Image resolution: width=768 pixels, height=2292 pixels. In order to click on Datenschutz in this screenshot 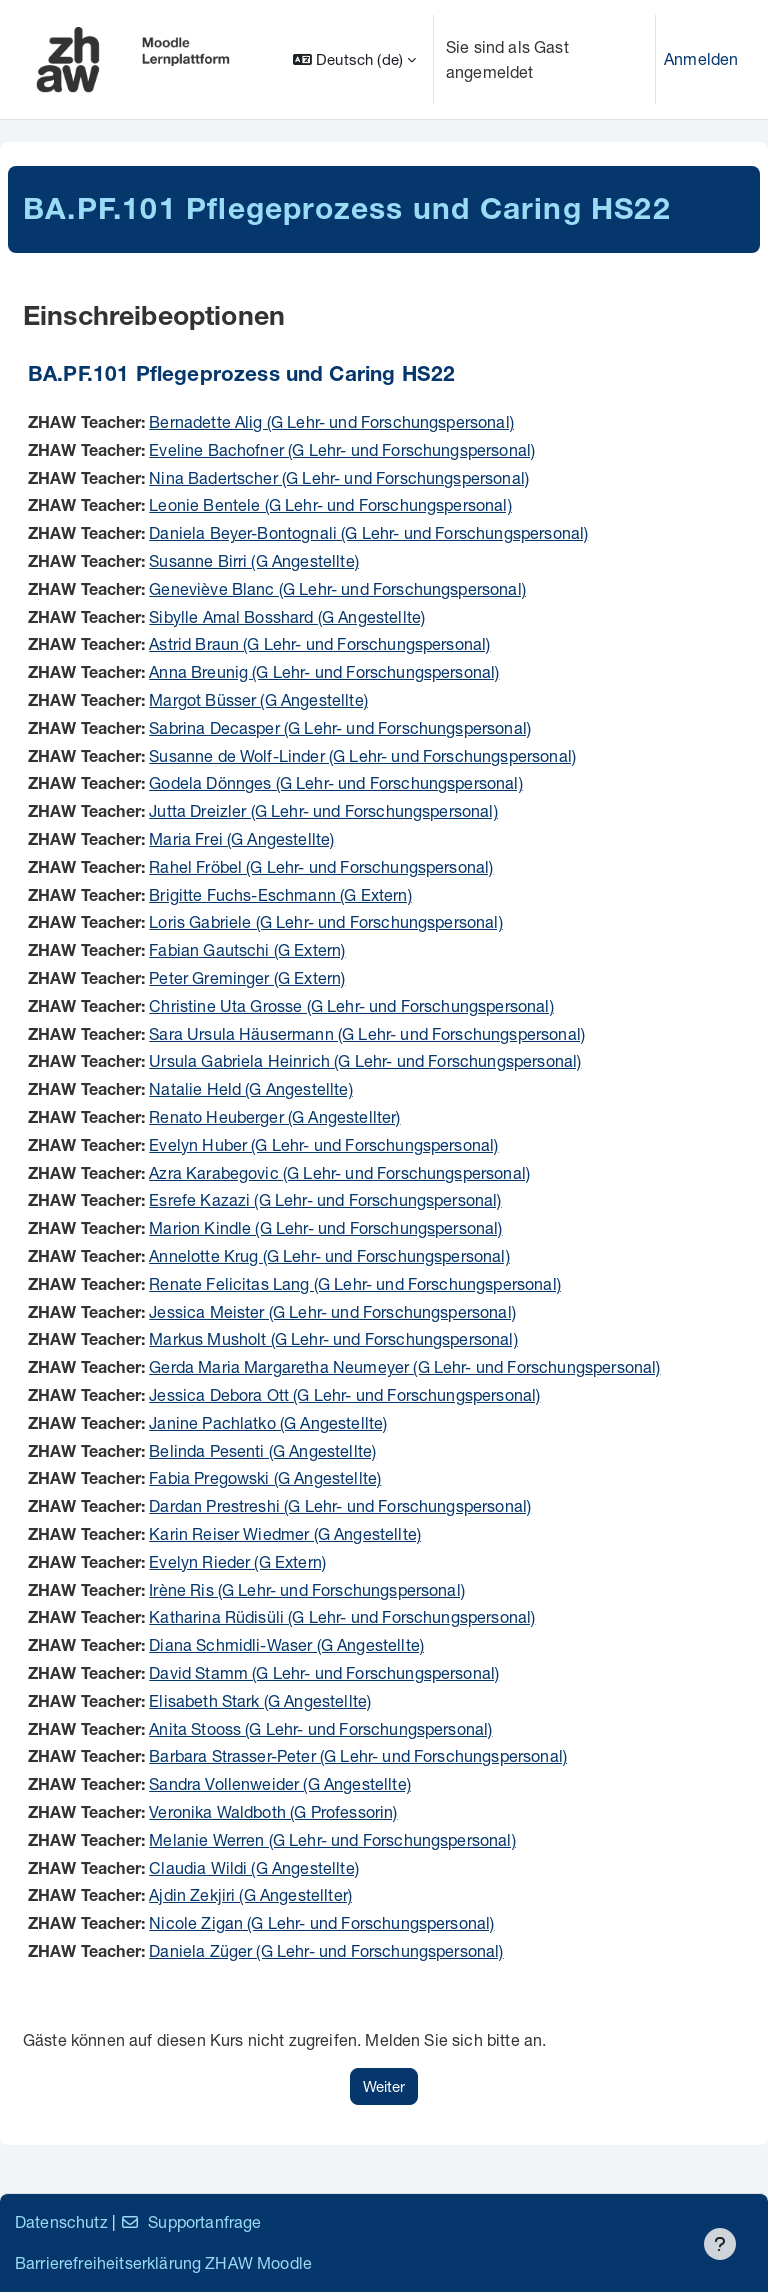, I will do `click(61, 2221)`.